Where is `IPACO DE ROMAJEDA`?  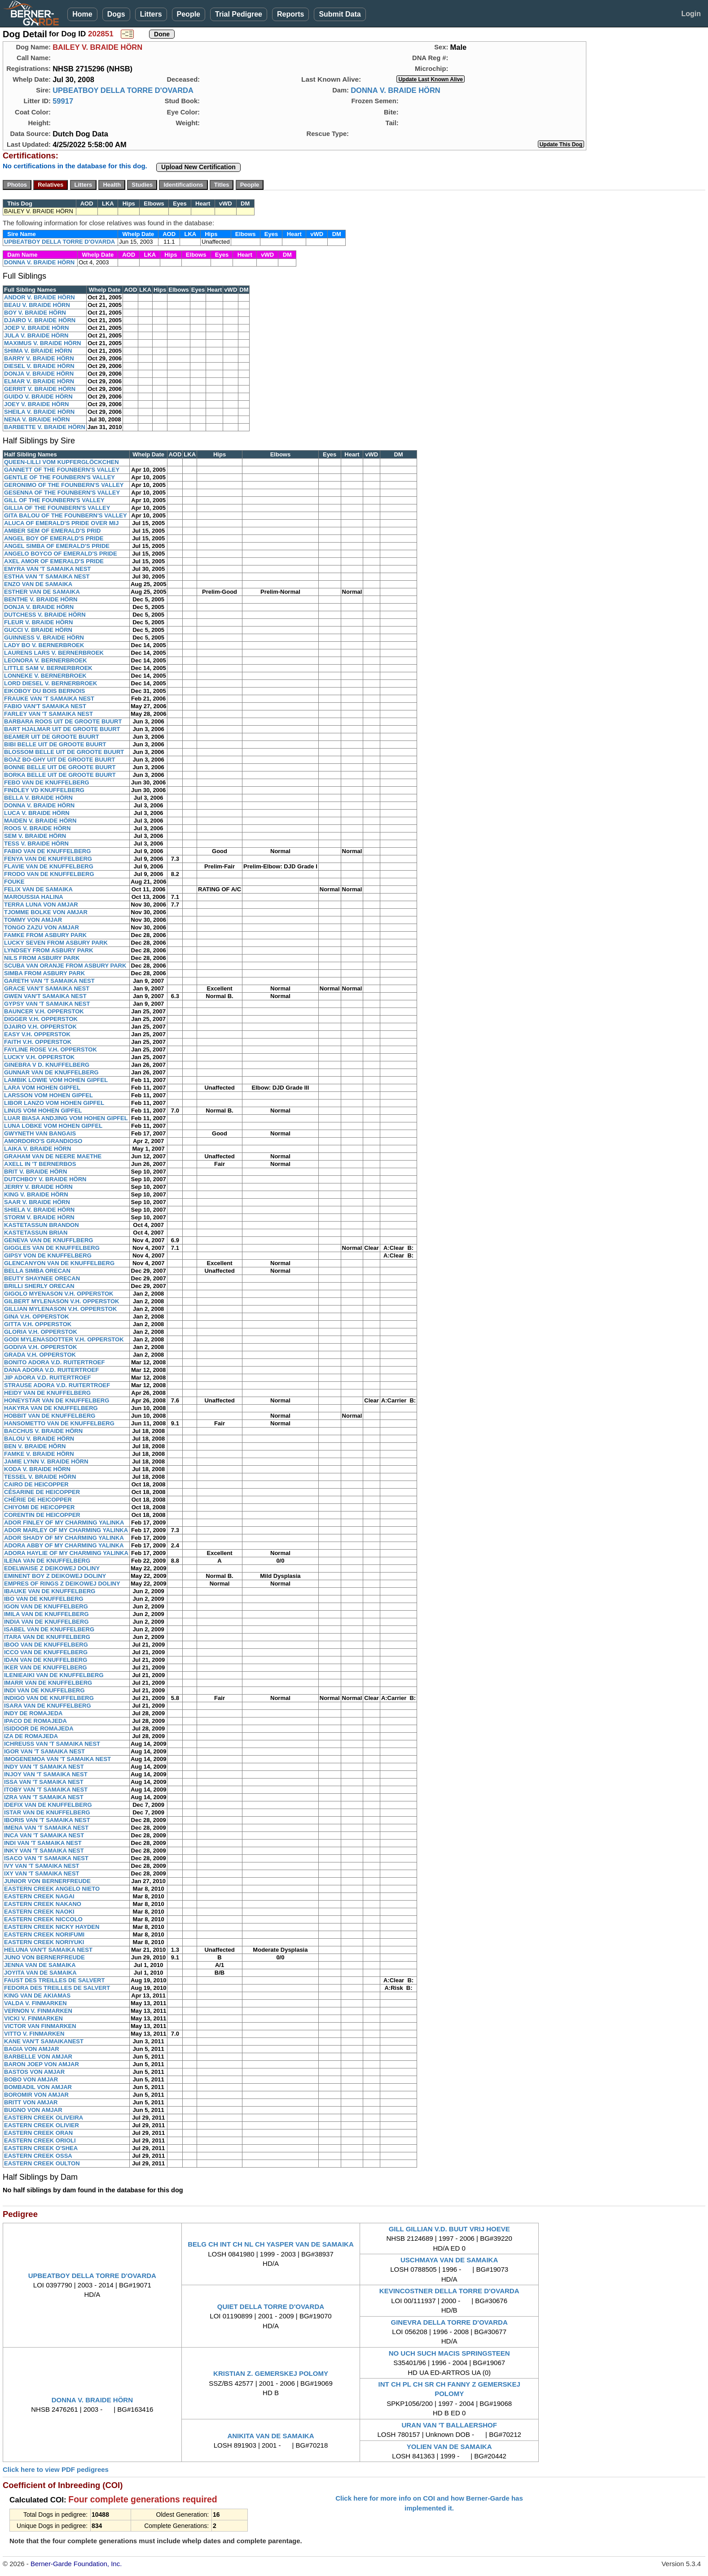
IPACO DE ROMAJEDA is located at coordinates (35, 1720).